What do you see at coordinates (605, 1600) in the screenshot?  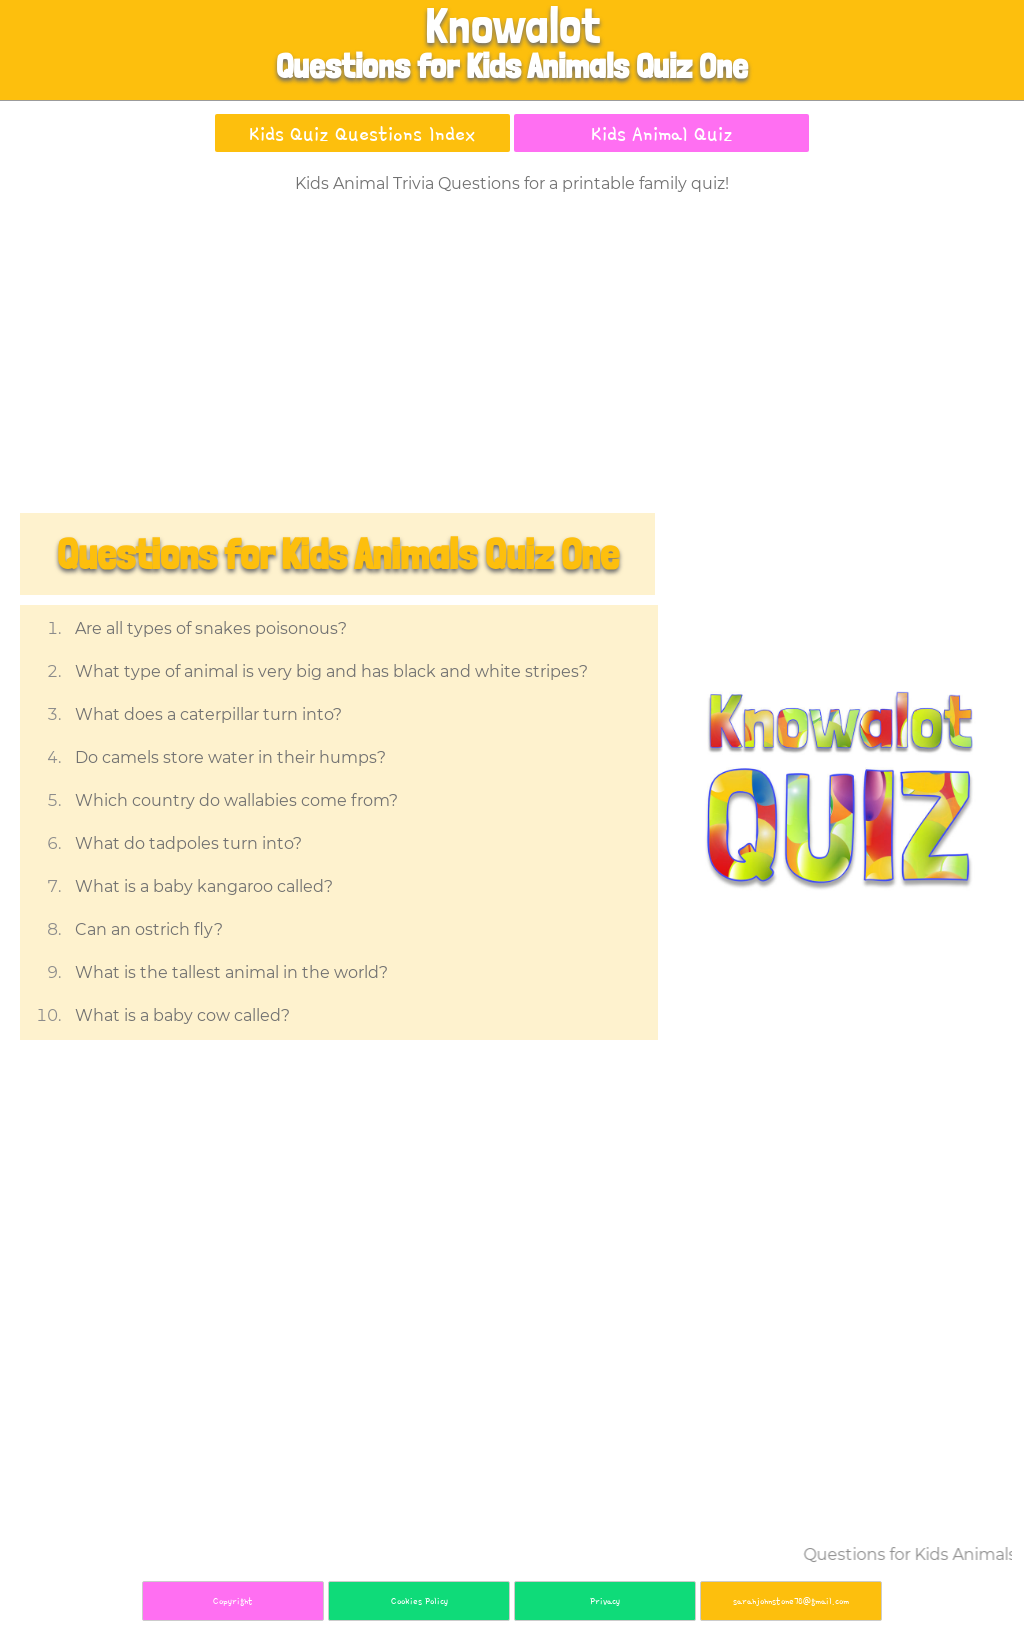 I see `Privacy` at bounding box center [605, 1600].